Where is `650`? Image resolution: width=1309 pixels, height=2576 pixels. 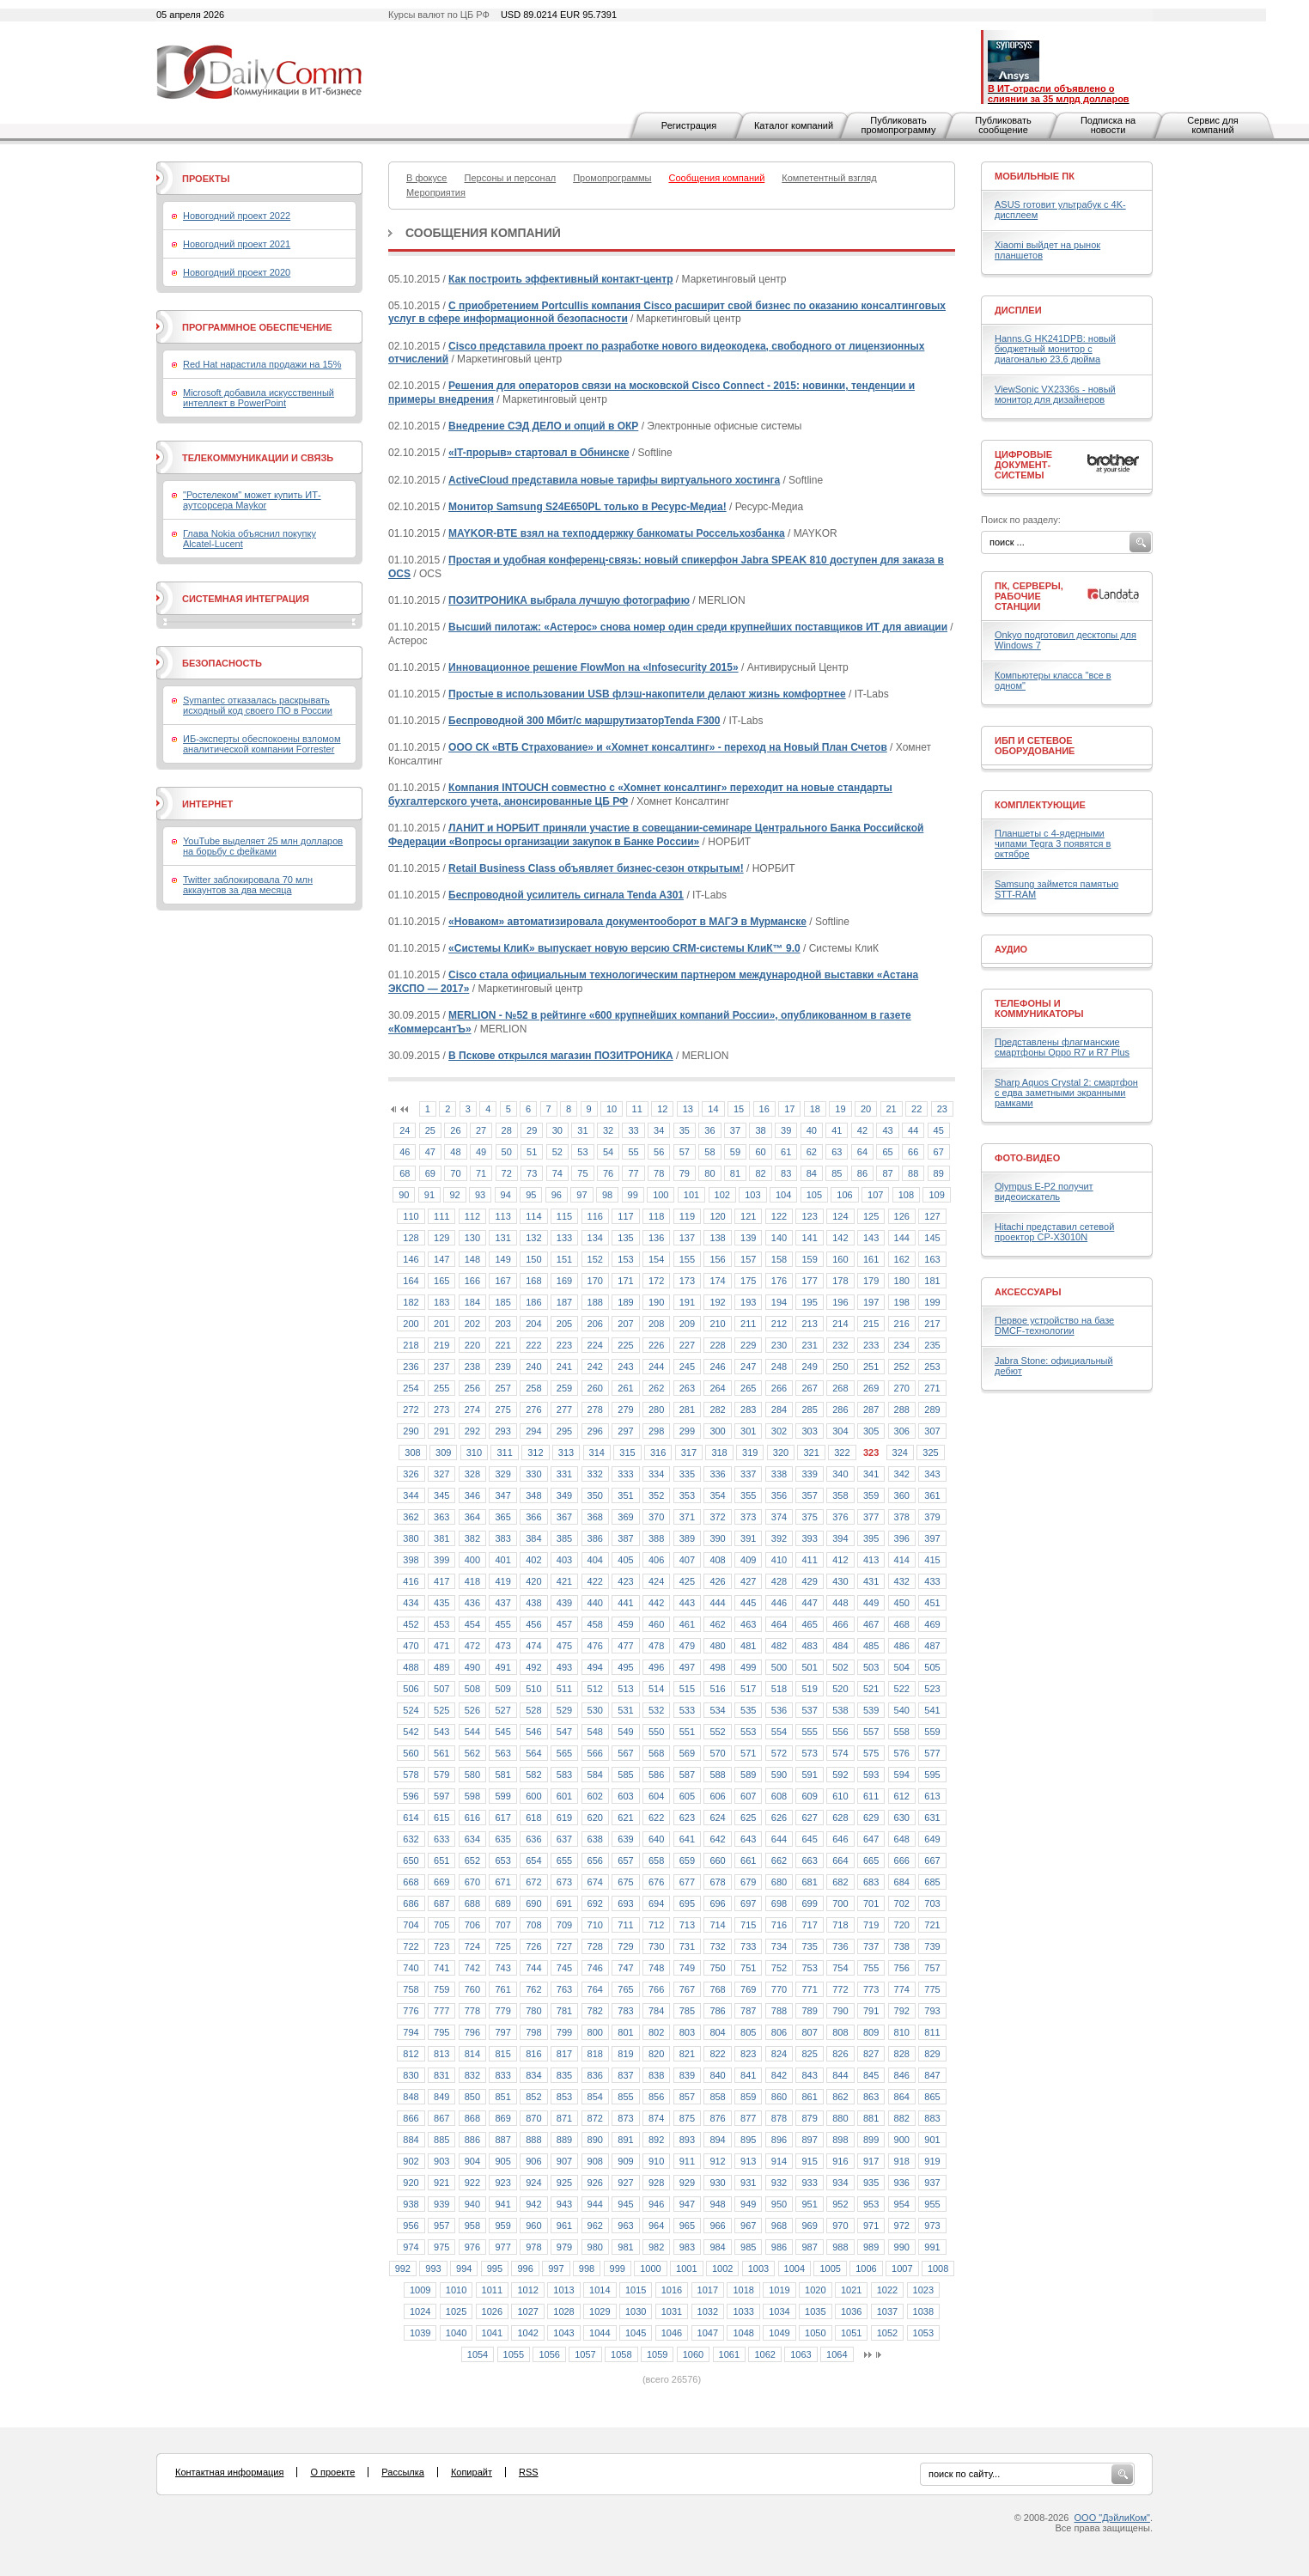 650 is located at coordinates (410, 1860).